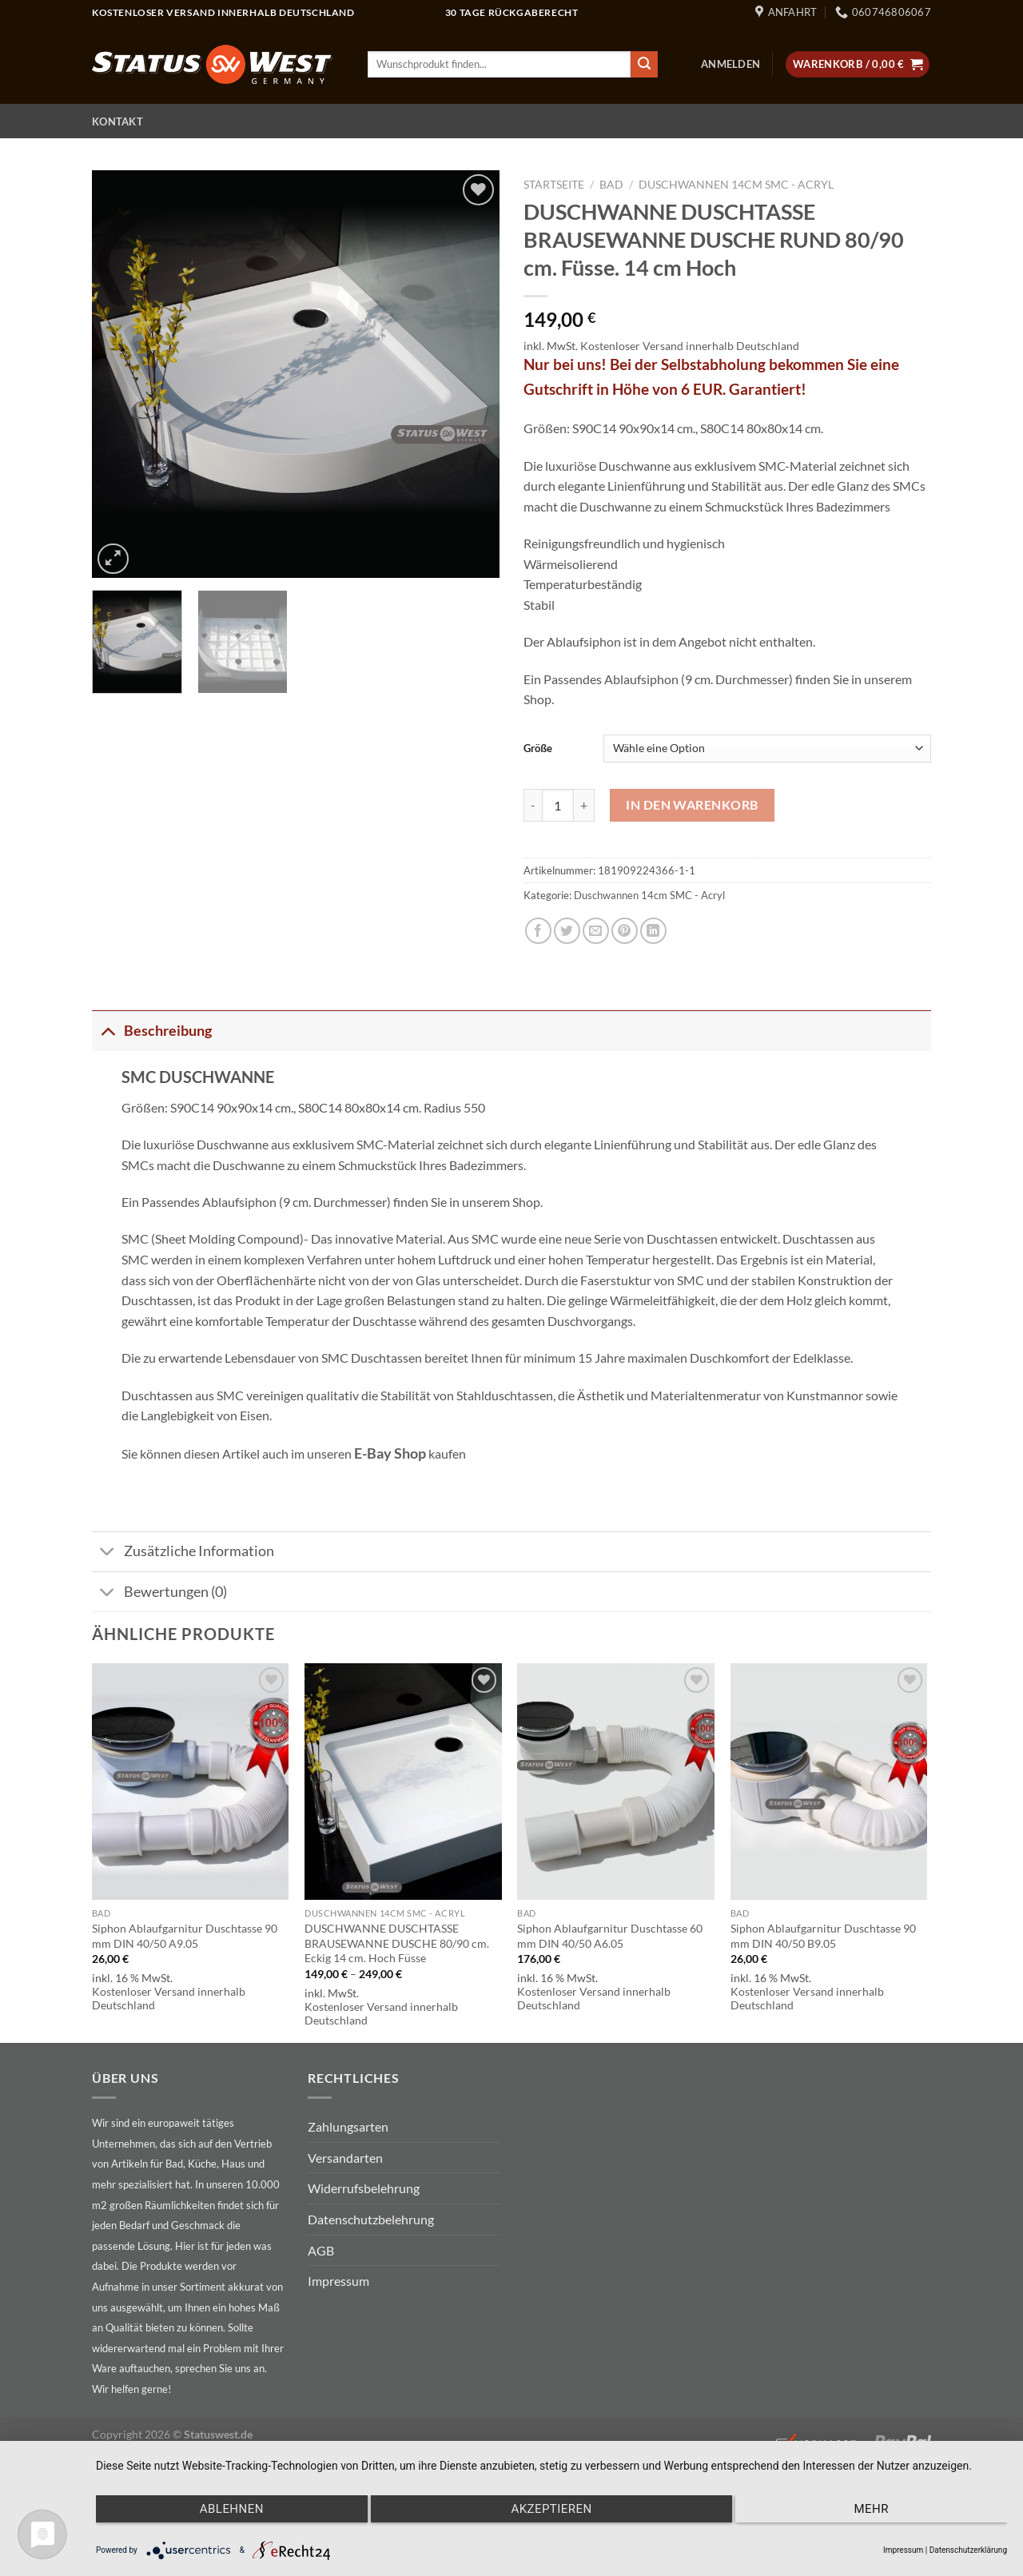  I want to click on Siphon Ablaufgarnitur Duschtasse 90 mm DIN 40/50 B9.05, so click(823, 1935).